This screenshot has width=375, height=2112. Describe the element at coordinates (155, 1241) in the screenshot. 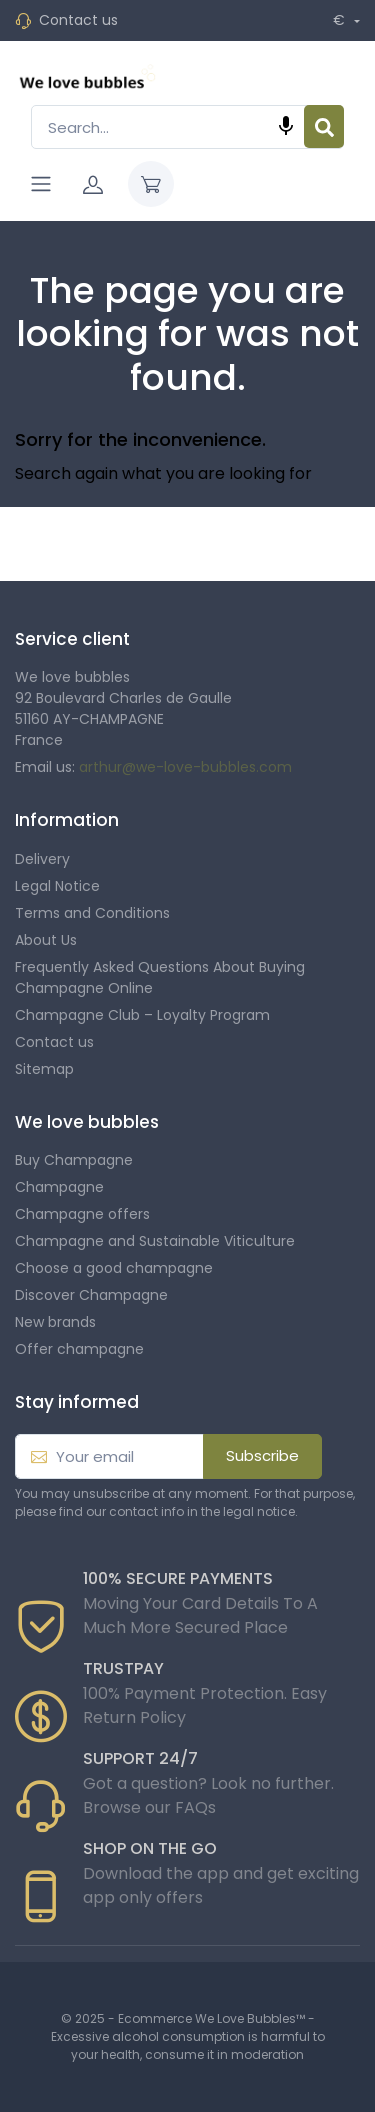

I see `Champagne and Sustainable Viticulture` at that location.